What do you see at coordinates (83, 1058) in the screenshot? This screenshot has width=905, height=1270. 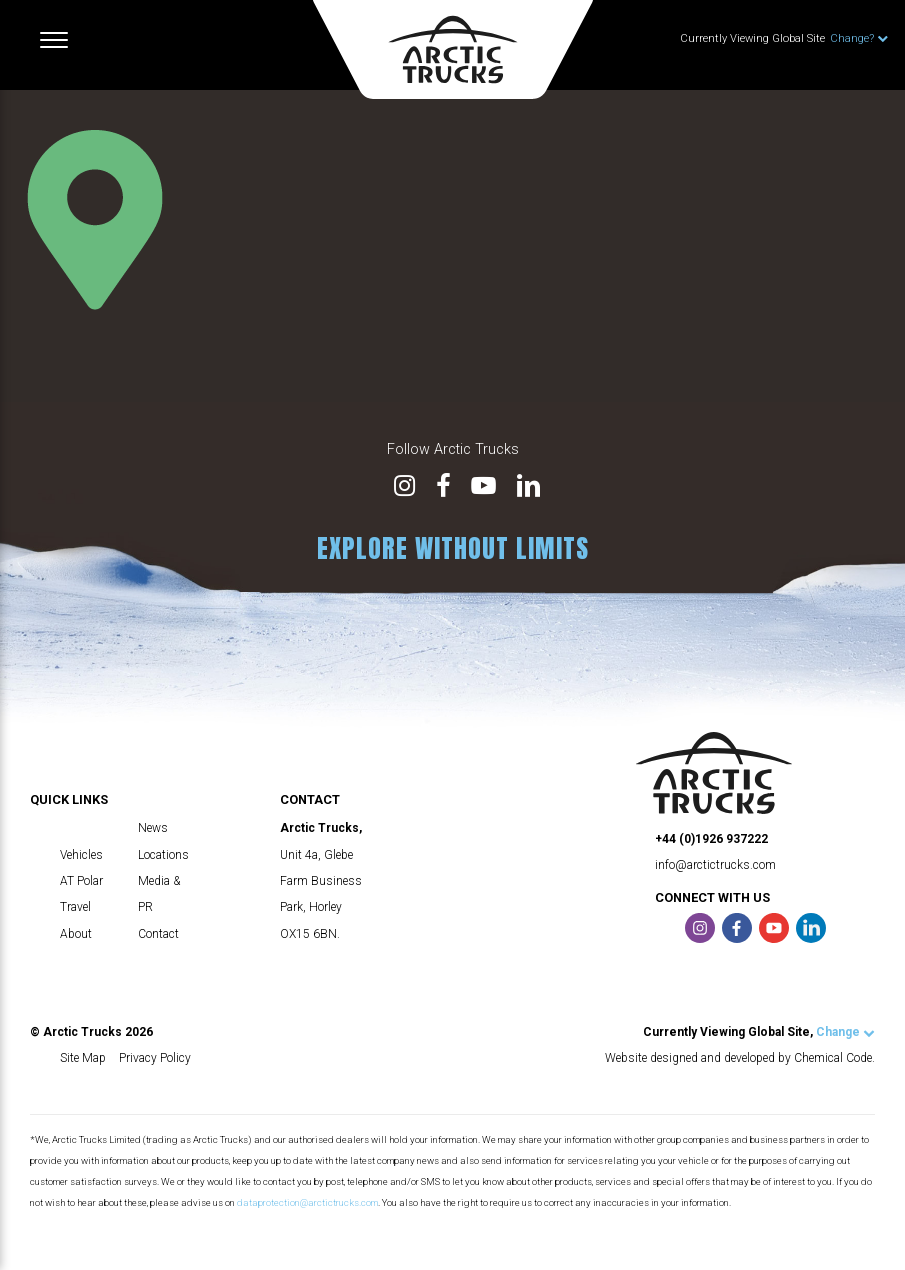 I see `Site Map` at bounding box center [83, 1058].